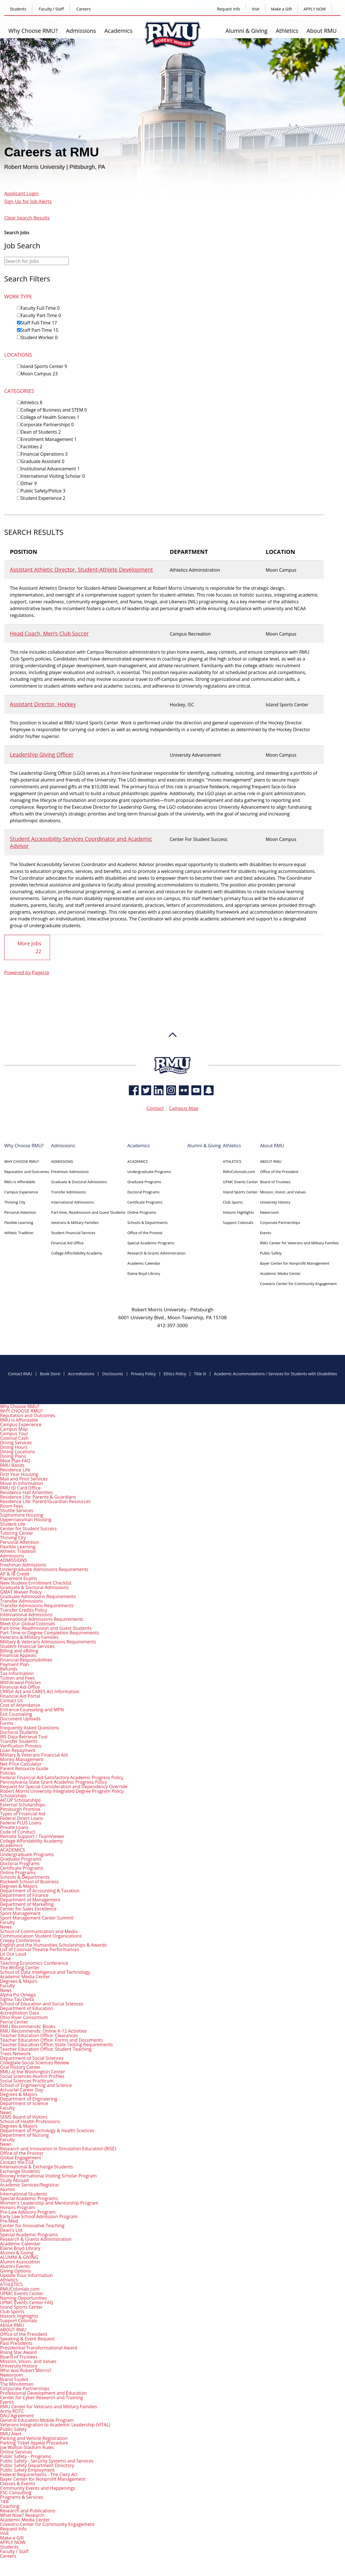 This screenshot has width=345, height=2576. Describe the element at coordinates (24, 1895) in the screenshot. I see `Department of Finance` at that location.